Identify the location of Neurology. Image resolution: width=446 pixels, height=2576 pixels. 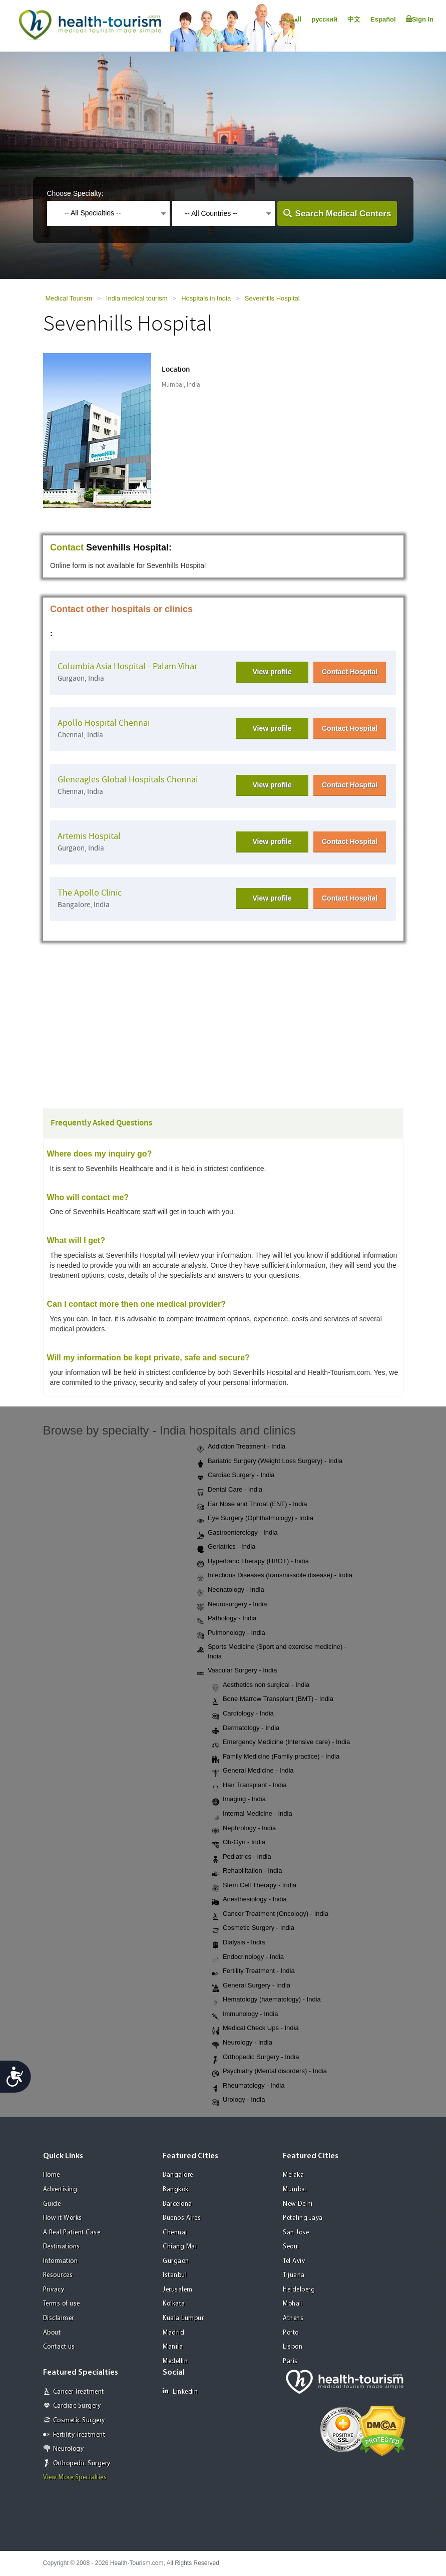
(68, 2449).